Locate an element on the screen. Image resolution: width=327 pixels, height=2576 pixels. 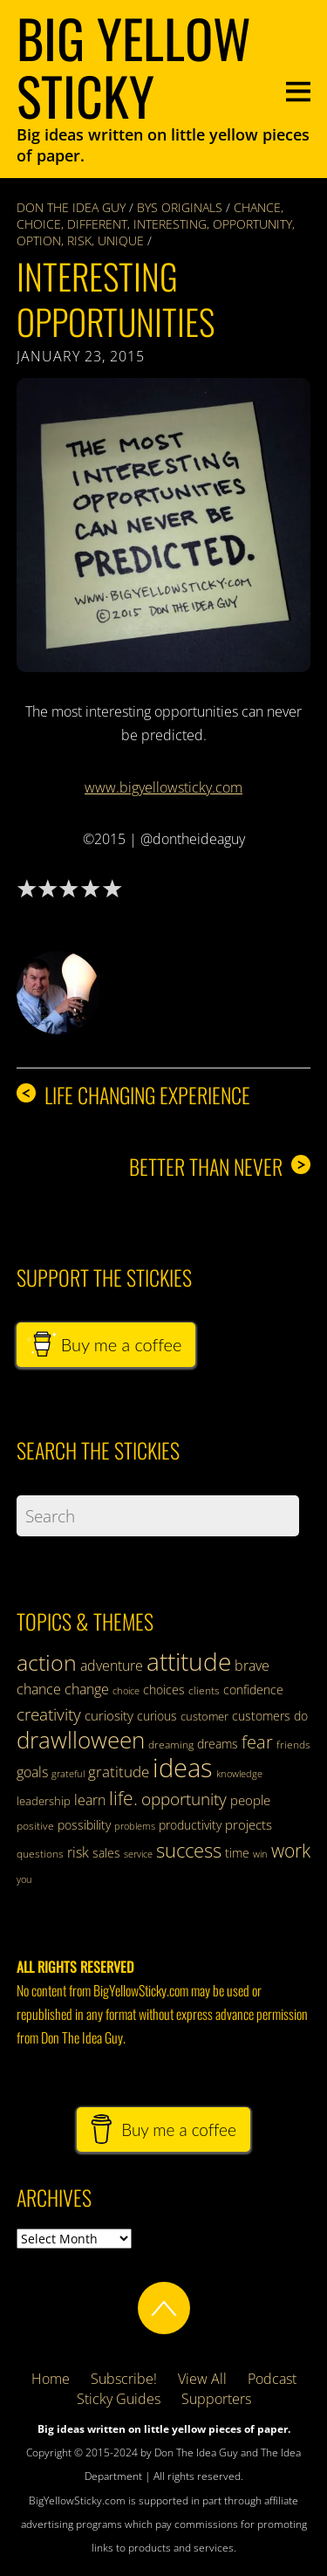
www.bigyellowsticky.com is located at coordinates (163, 787).